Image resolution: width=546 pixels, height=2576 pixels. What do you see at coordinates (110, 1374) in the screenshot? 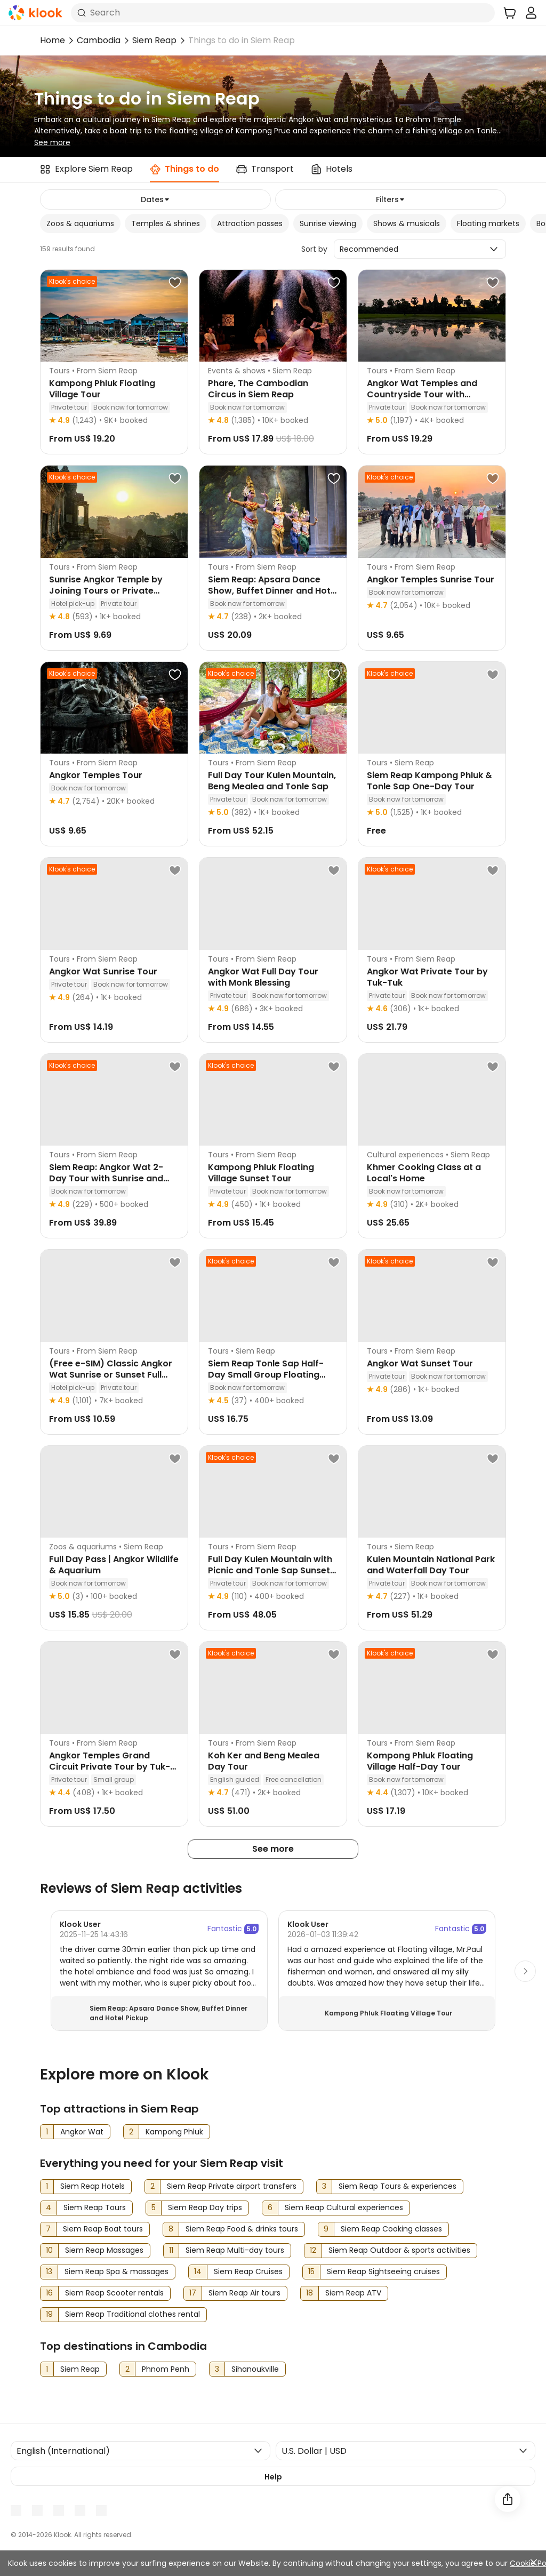
I see `(Free e-SIM) Classic Angkor Wat Sunrise or Sunset Full DayTour` at bounding box center [110, 1374].